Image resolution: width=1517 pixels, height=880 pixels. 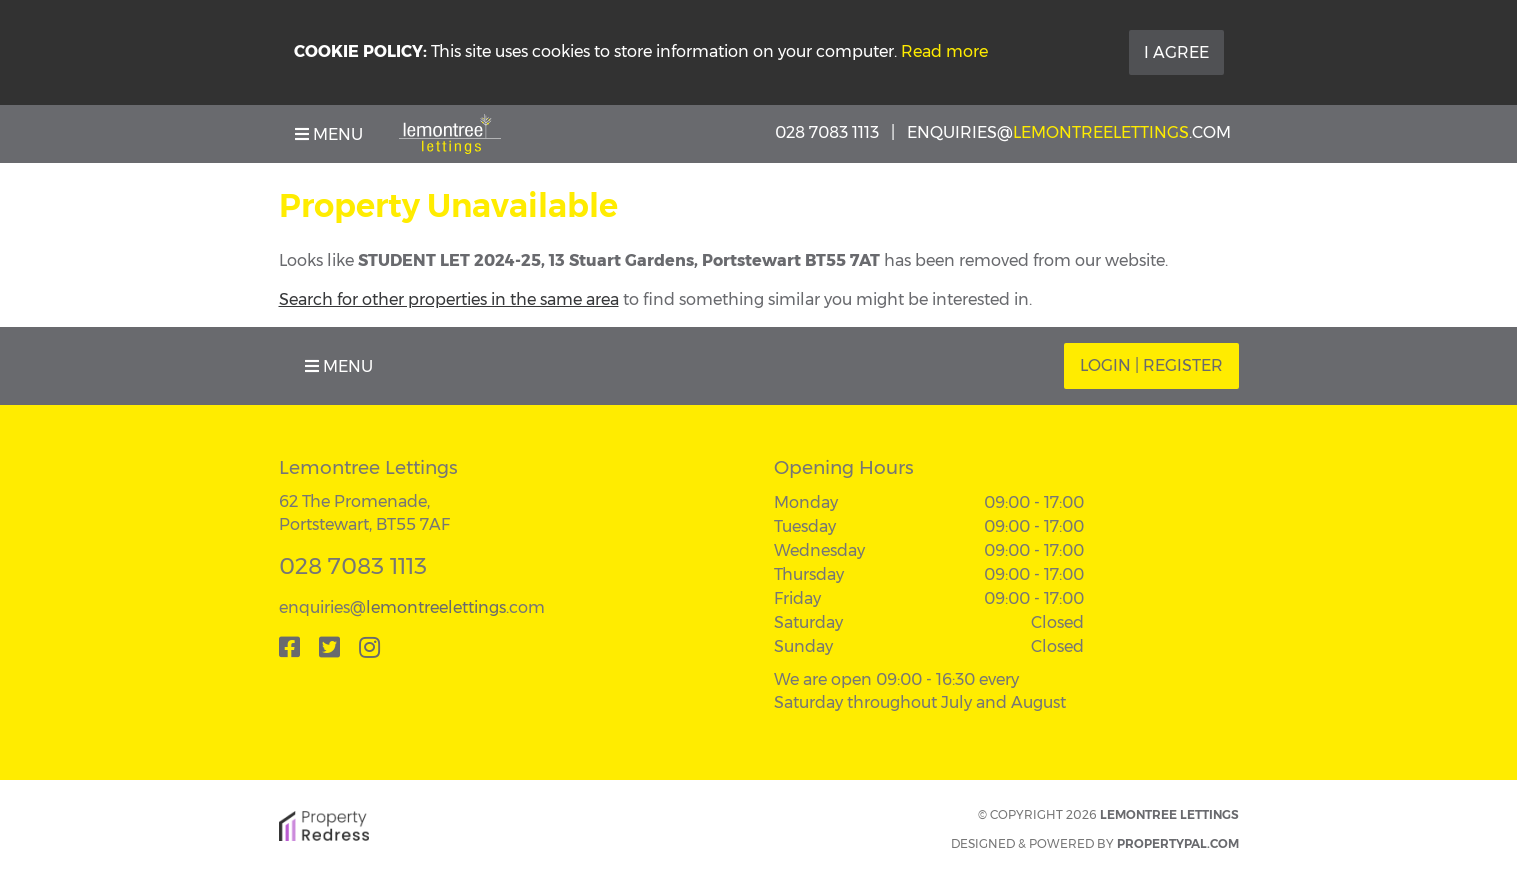 I want to click on Login | Register, so click(x=1151, y=365).